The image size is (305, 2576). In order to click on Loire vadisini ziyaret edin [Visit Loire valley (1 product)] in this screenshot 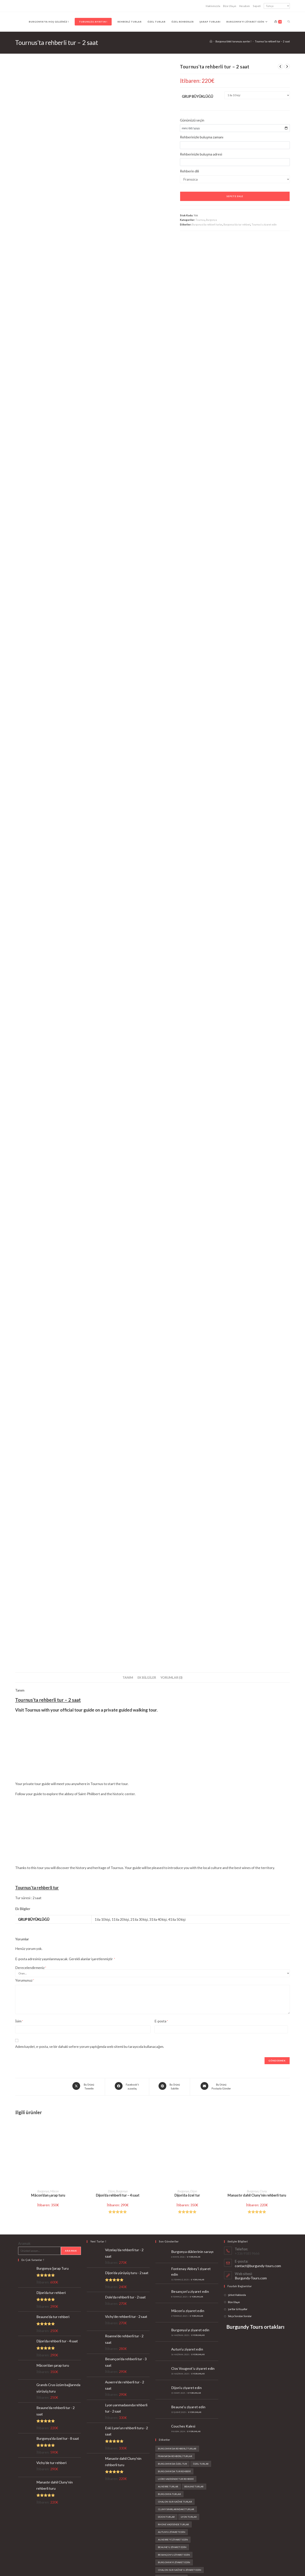, I will do `click(175, 1884)`.